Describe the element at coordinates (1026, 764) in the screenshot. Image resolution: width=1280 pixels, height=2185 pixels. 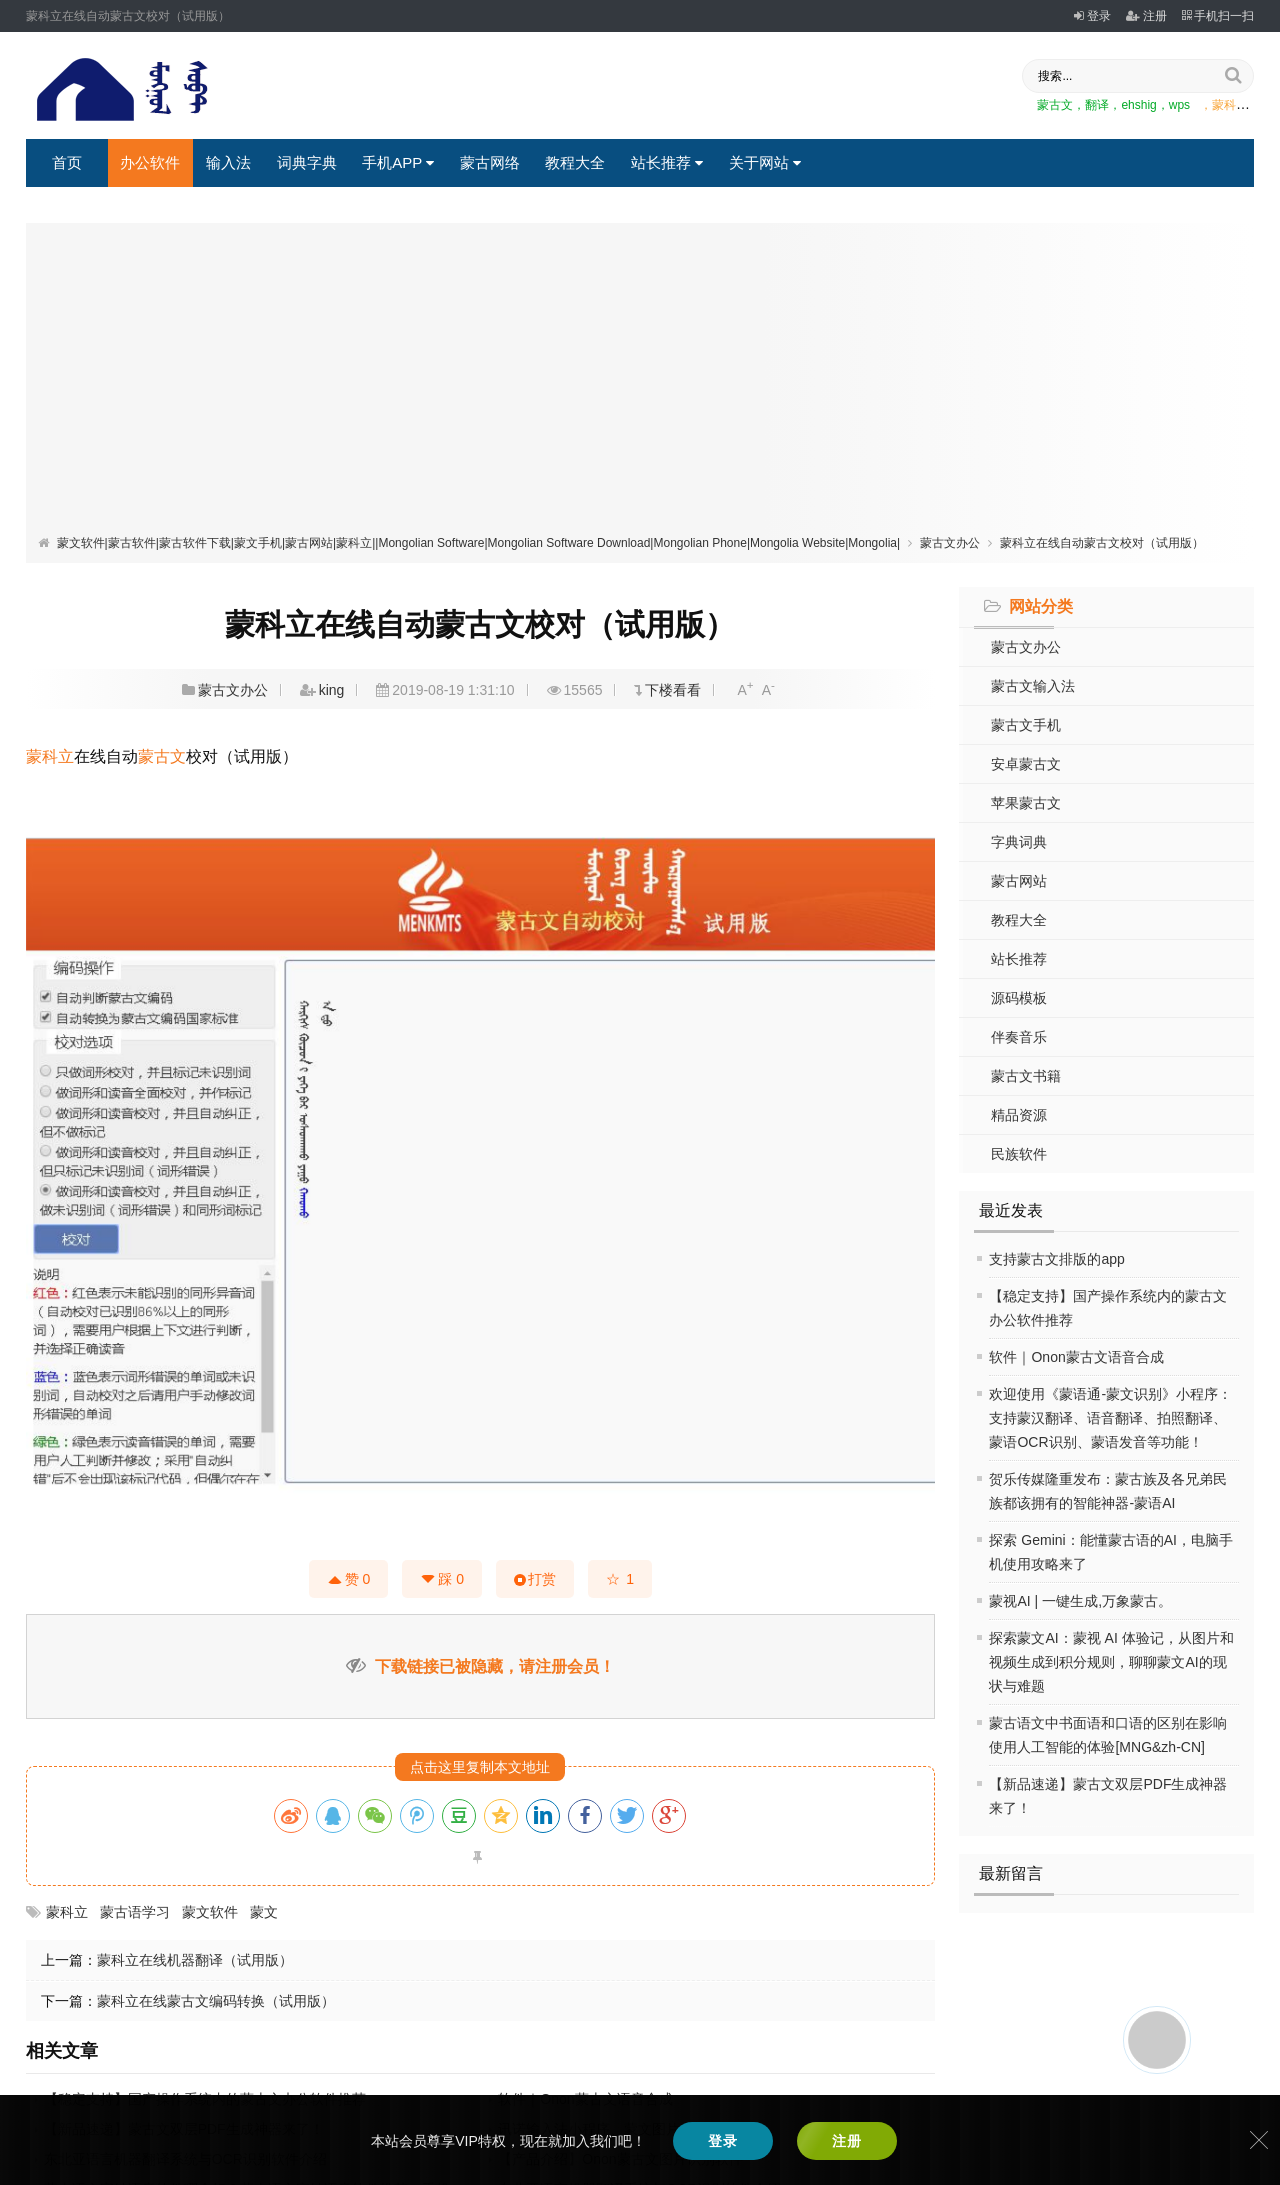
I see `安卓蒙古文` at that location.